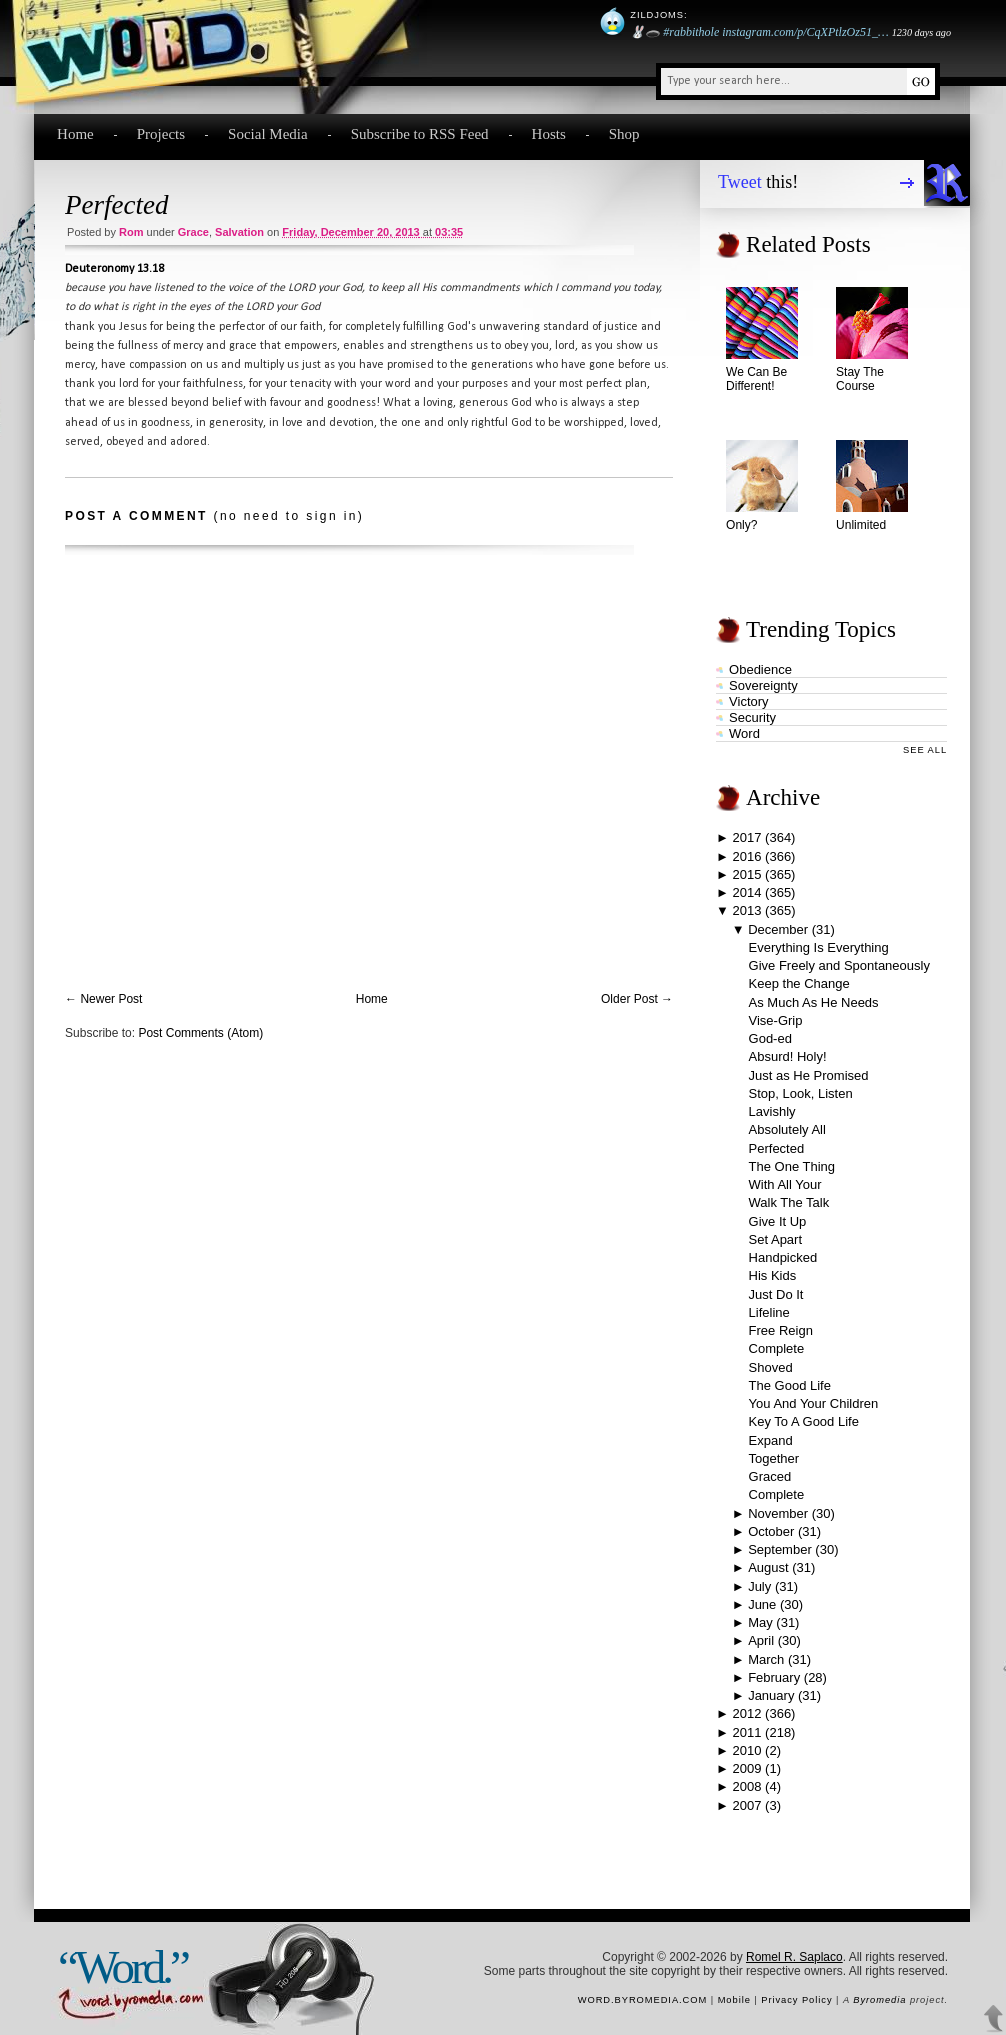  Describe the element at coordinates (747, 1732) in the screenshot. I see `2011` at that location.